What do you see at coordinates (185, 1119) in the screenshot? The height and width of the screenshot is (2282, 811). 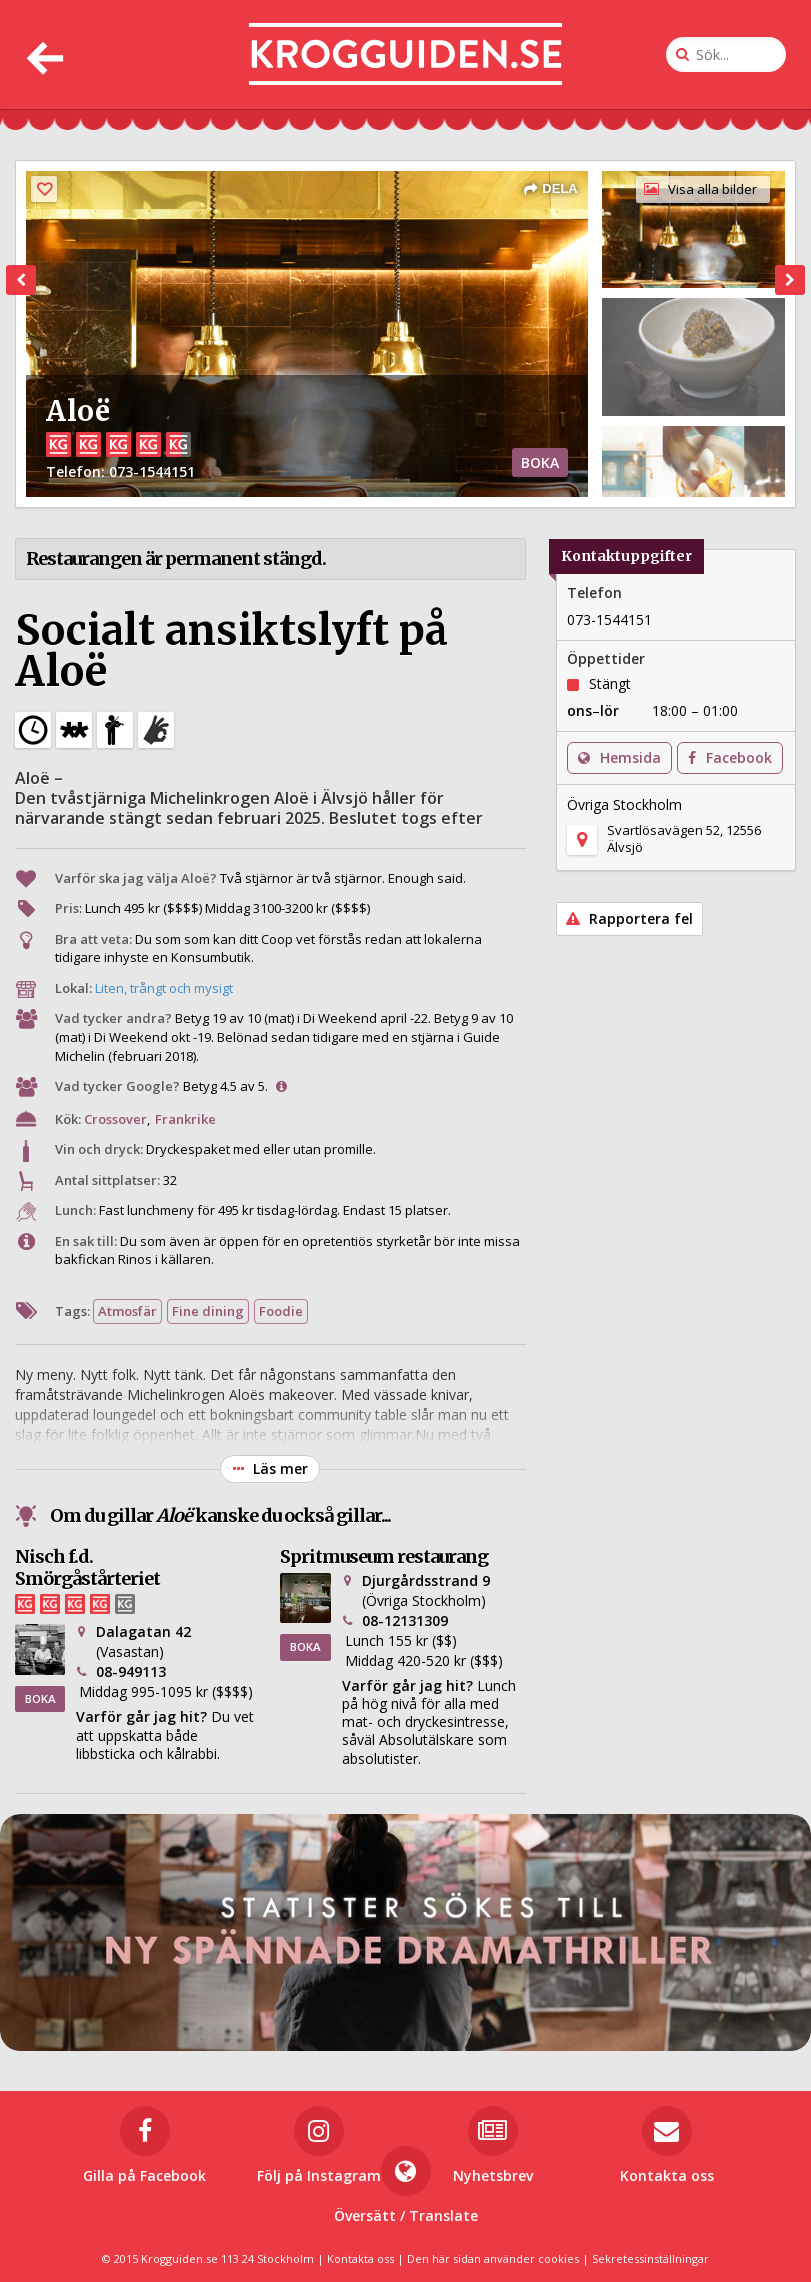 I see `Frankrike` at bounding box center [185, 1119].